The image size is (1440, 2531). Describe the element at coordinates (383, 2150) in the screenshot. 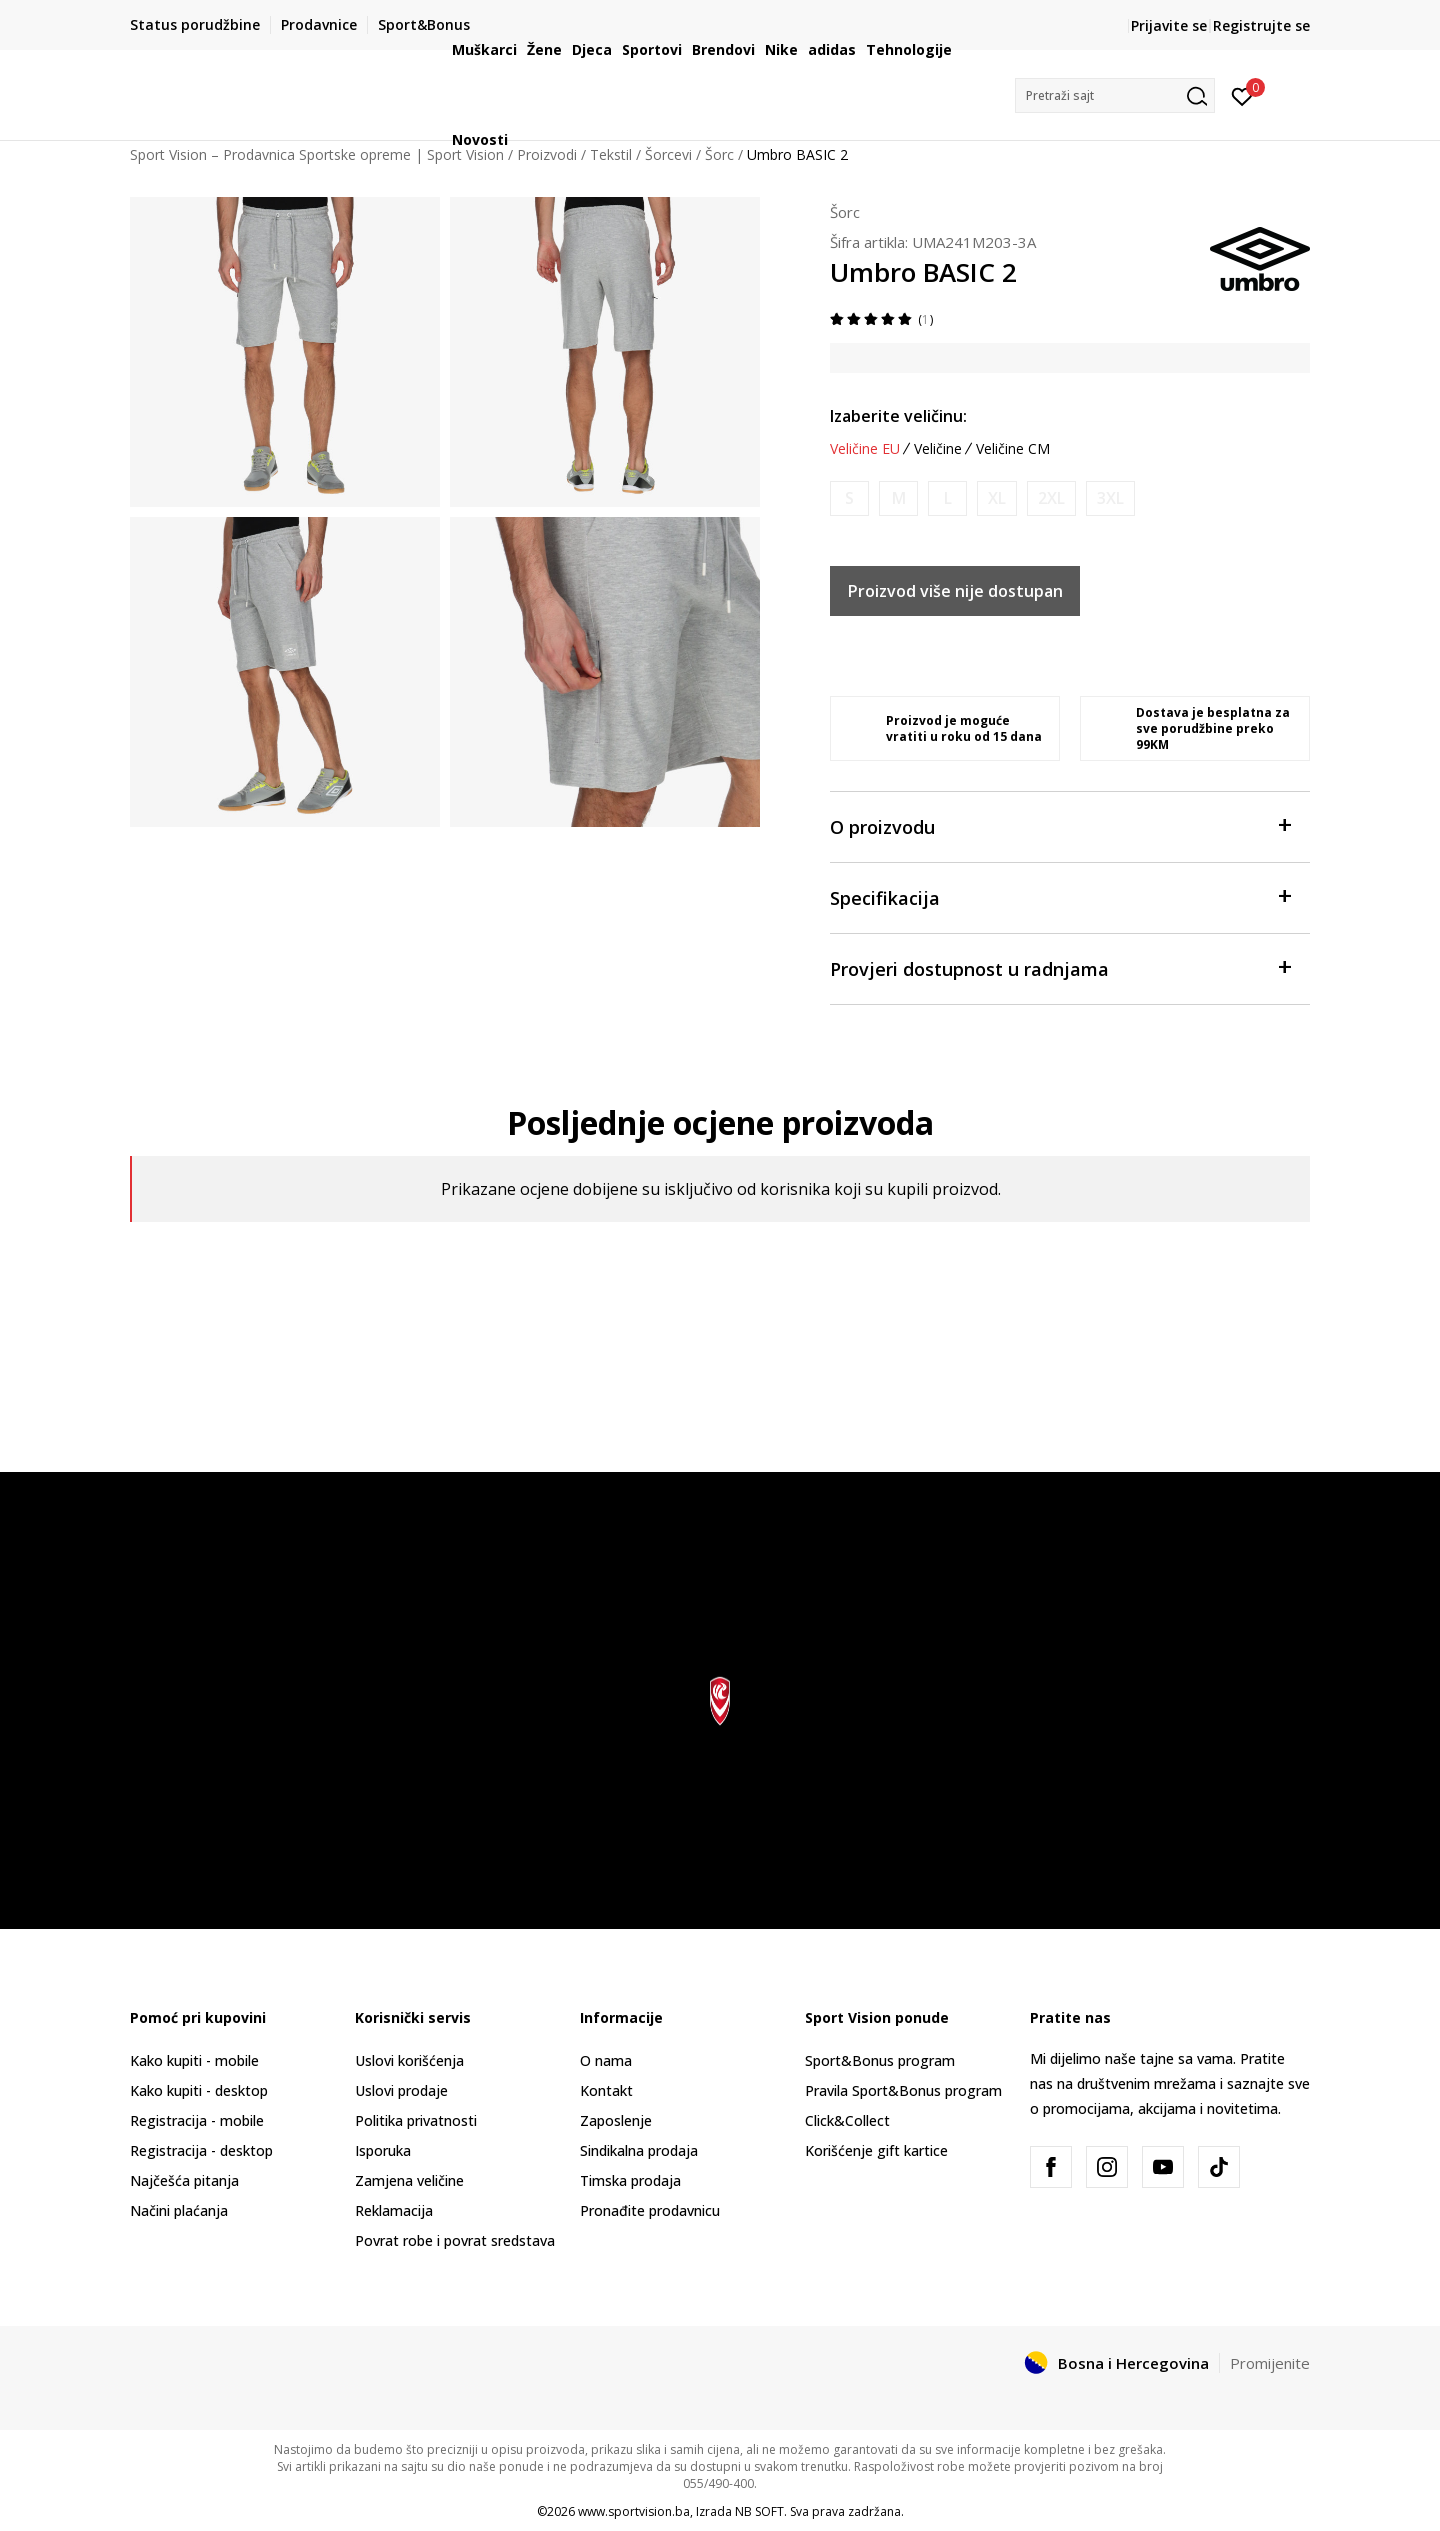

I see `Isporuka` at that location.